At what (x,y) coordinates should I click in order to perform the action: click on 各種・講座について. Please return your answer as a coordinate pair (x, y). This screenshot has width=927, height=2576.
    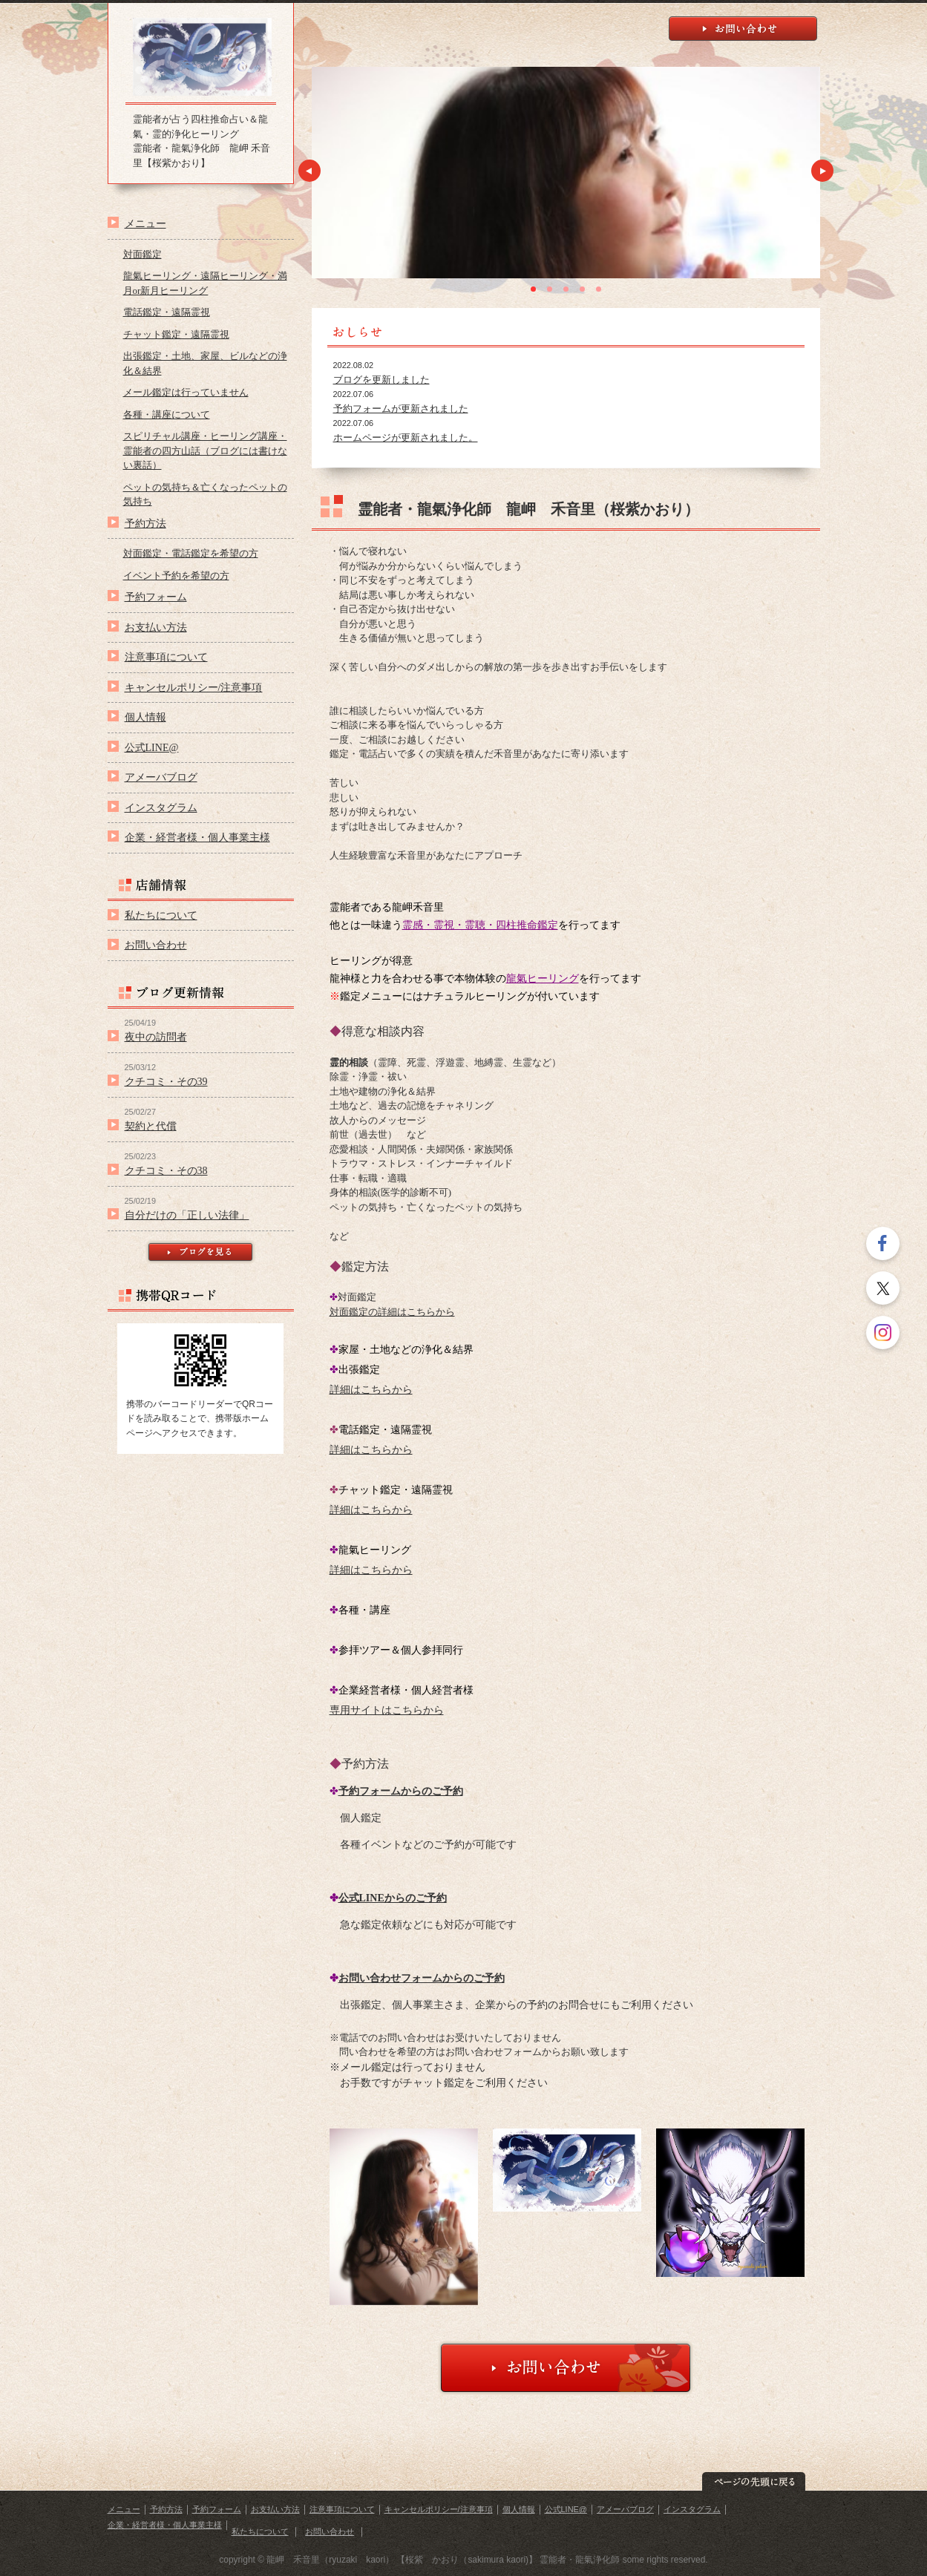
    Looking at the image, I should click on (166, 414).